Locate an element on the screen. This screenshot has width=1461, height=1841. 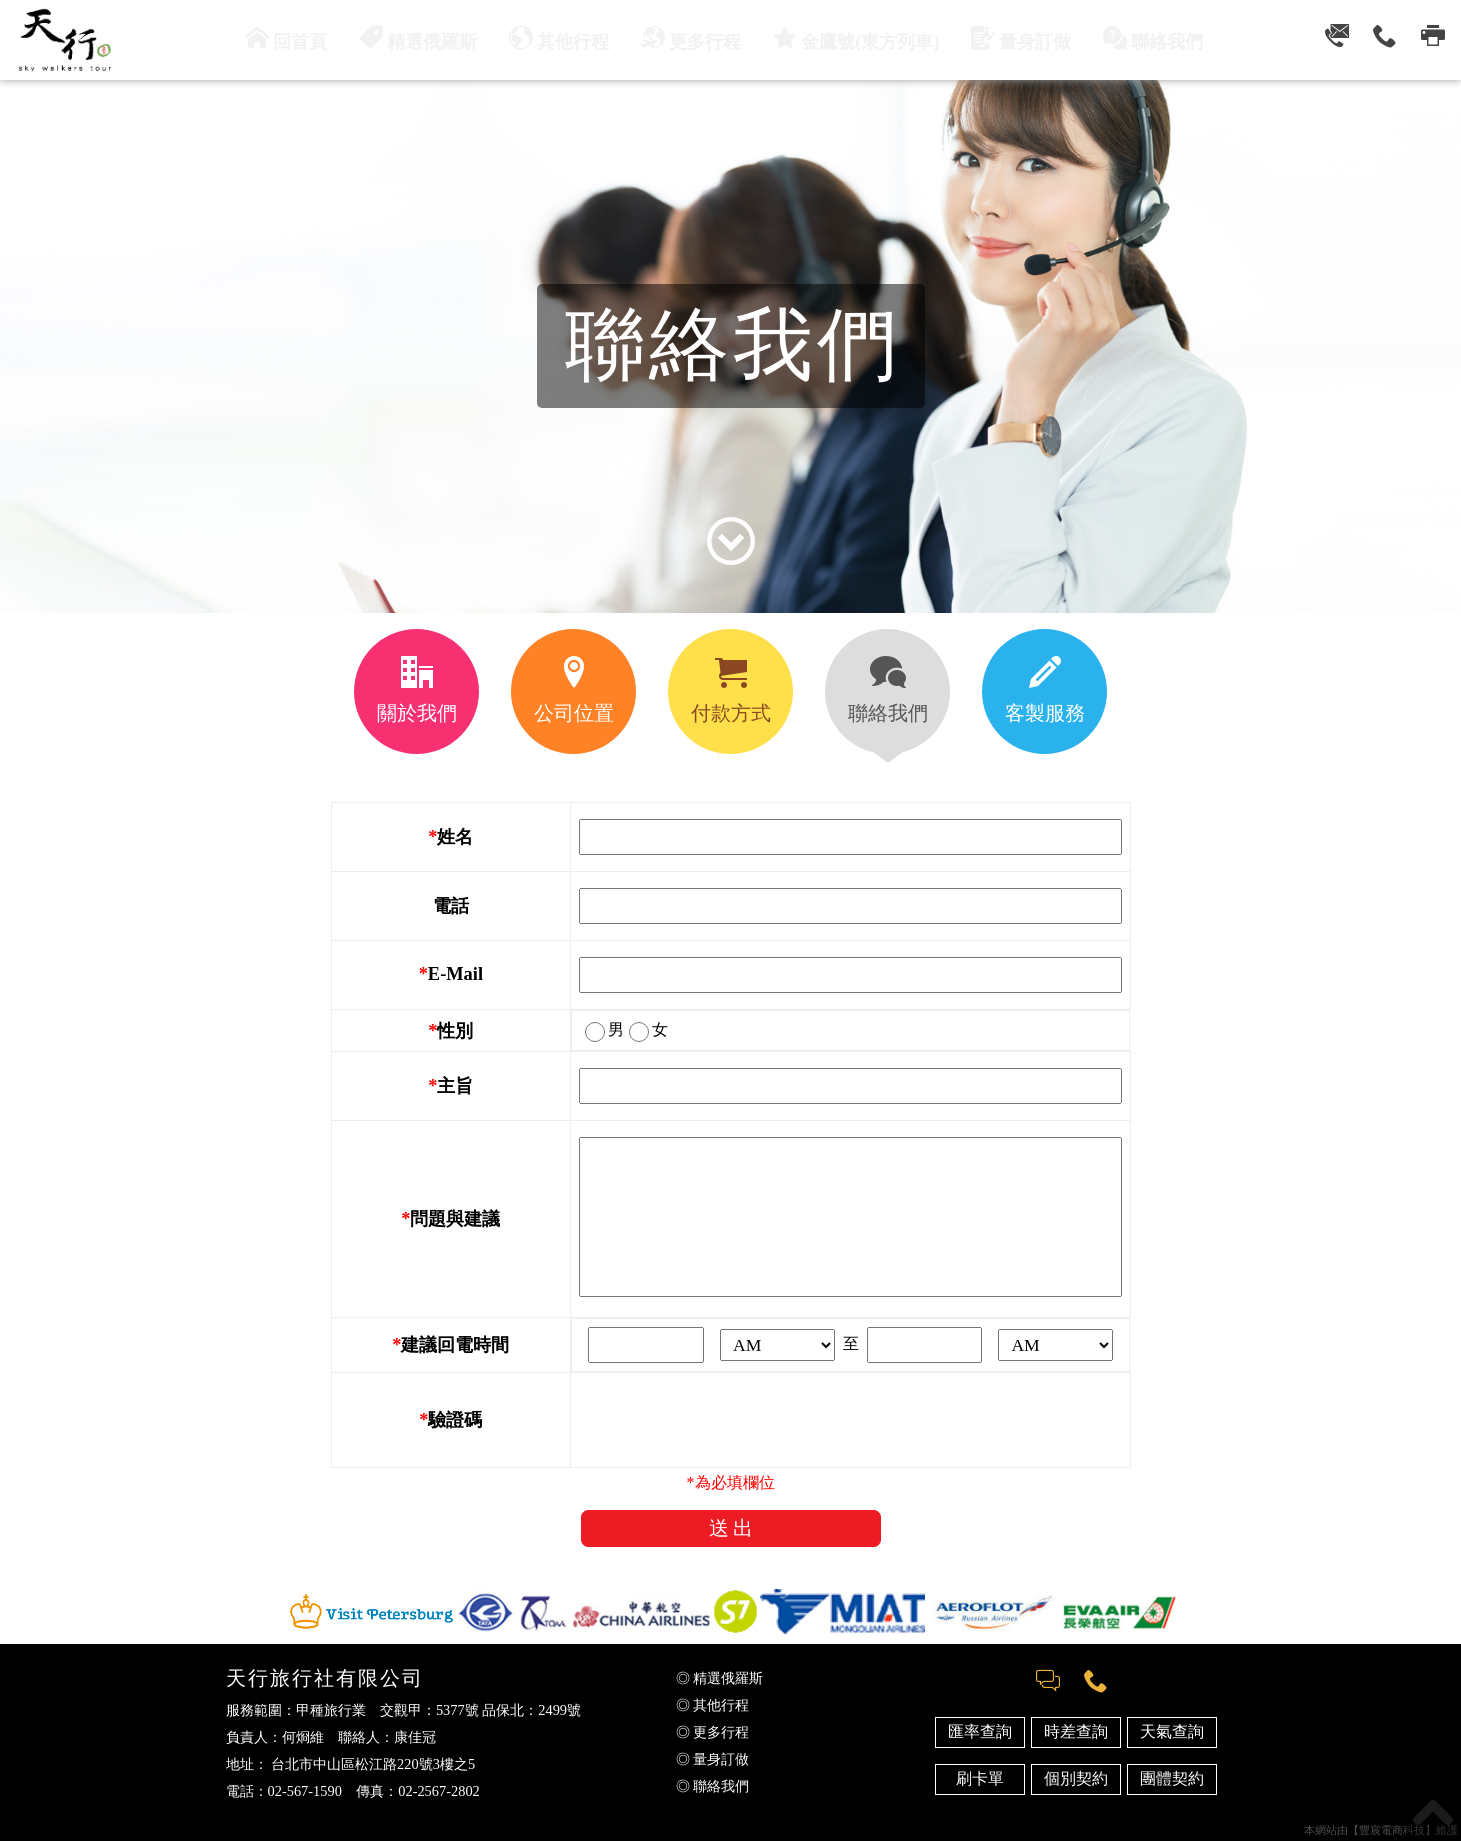
時差查詢 is located at coordinates (1076, 1731).